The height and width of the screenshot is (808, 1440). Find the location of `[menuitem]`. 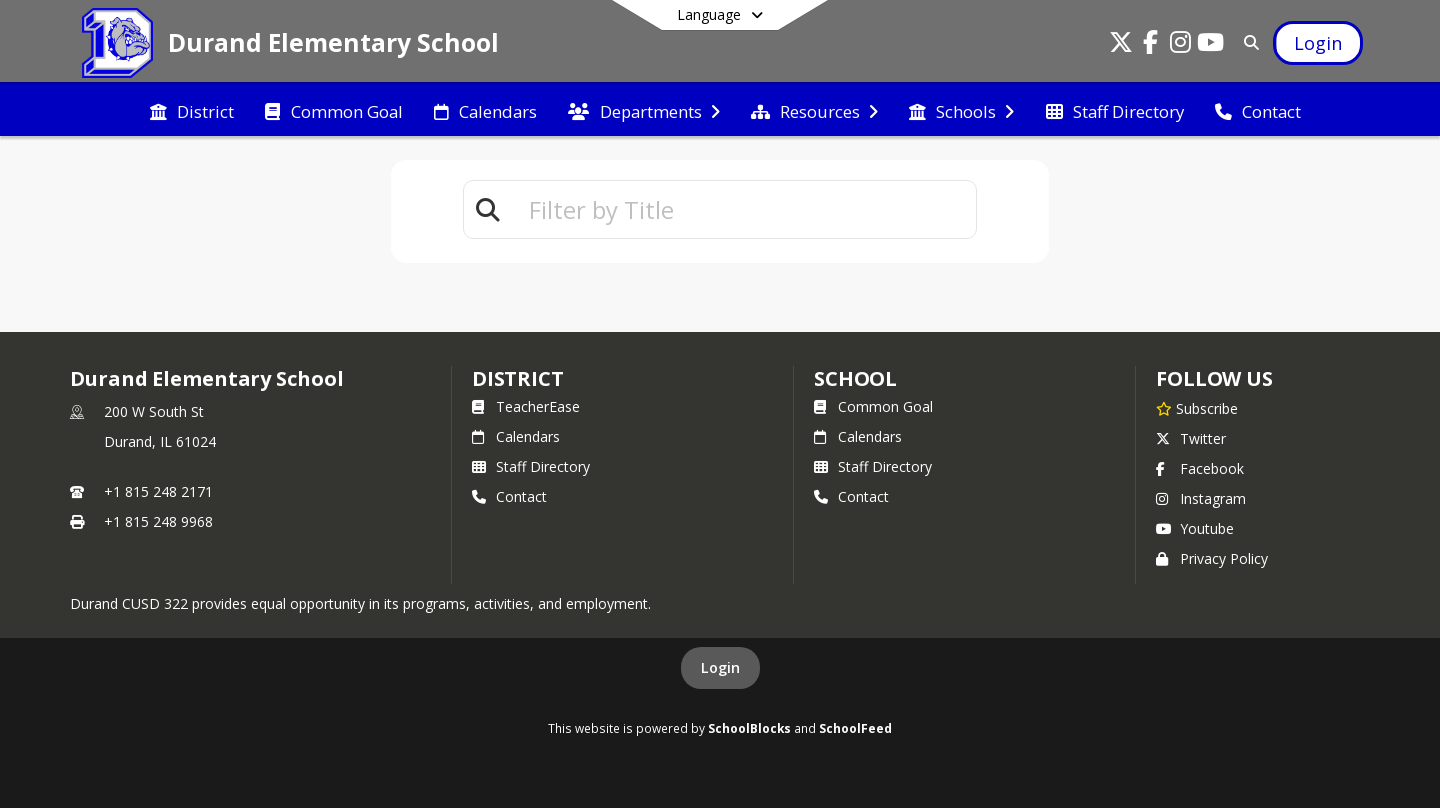

[menuitem] is located at coordinates (192, 110).